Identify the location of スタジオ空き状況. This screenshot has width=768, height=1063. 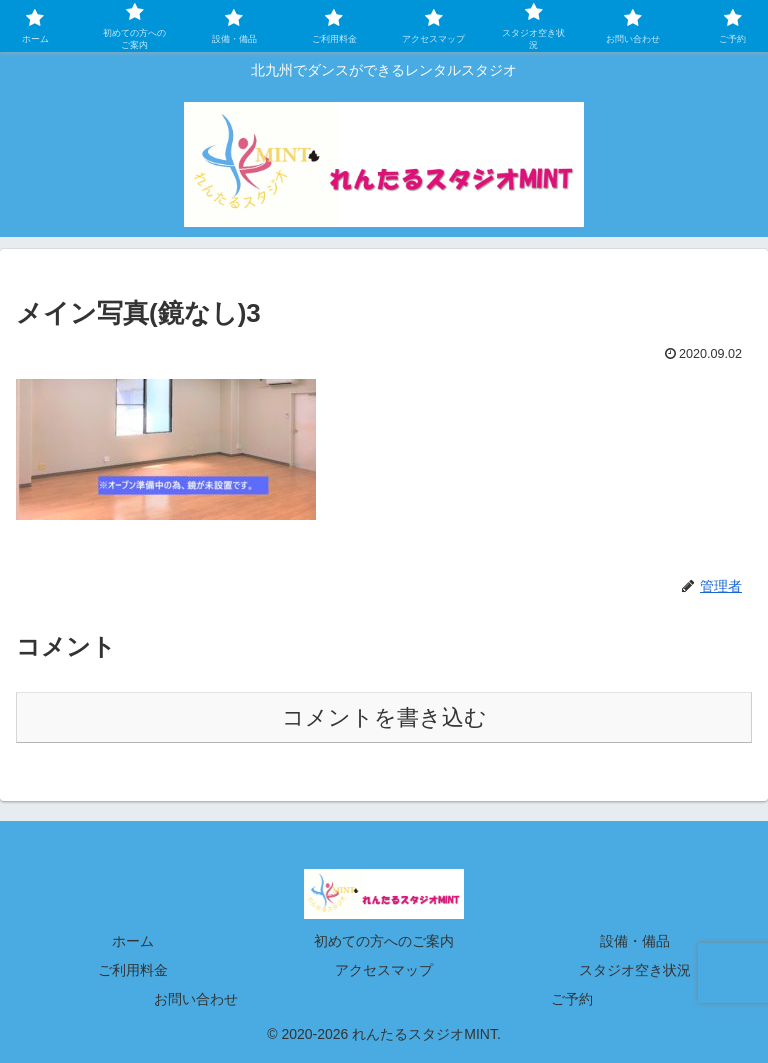
(635, 970).